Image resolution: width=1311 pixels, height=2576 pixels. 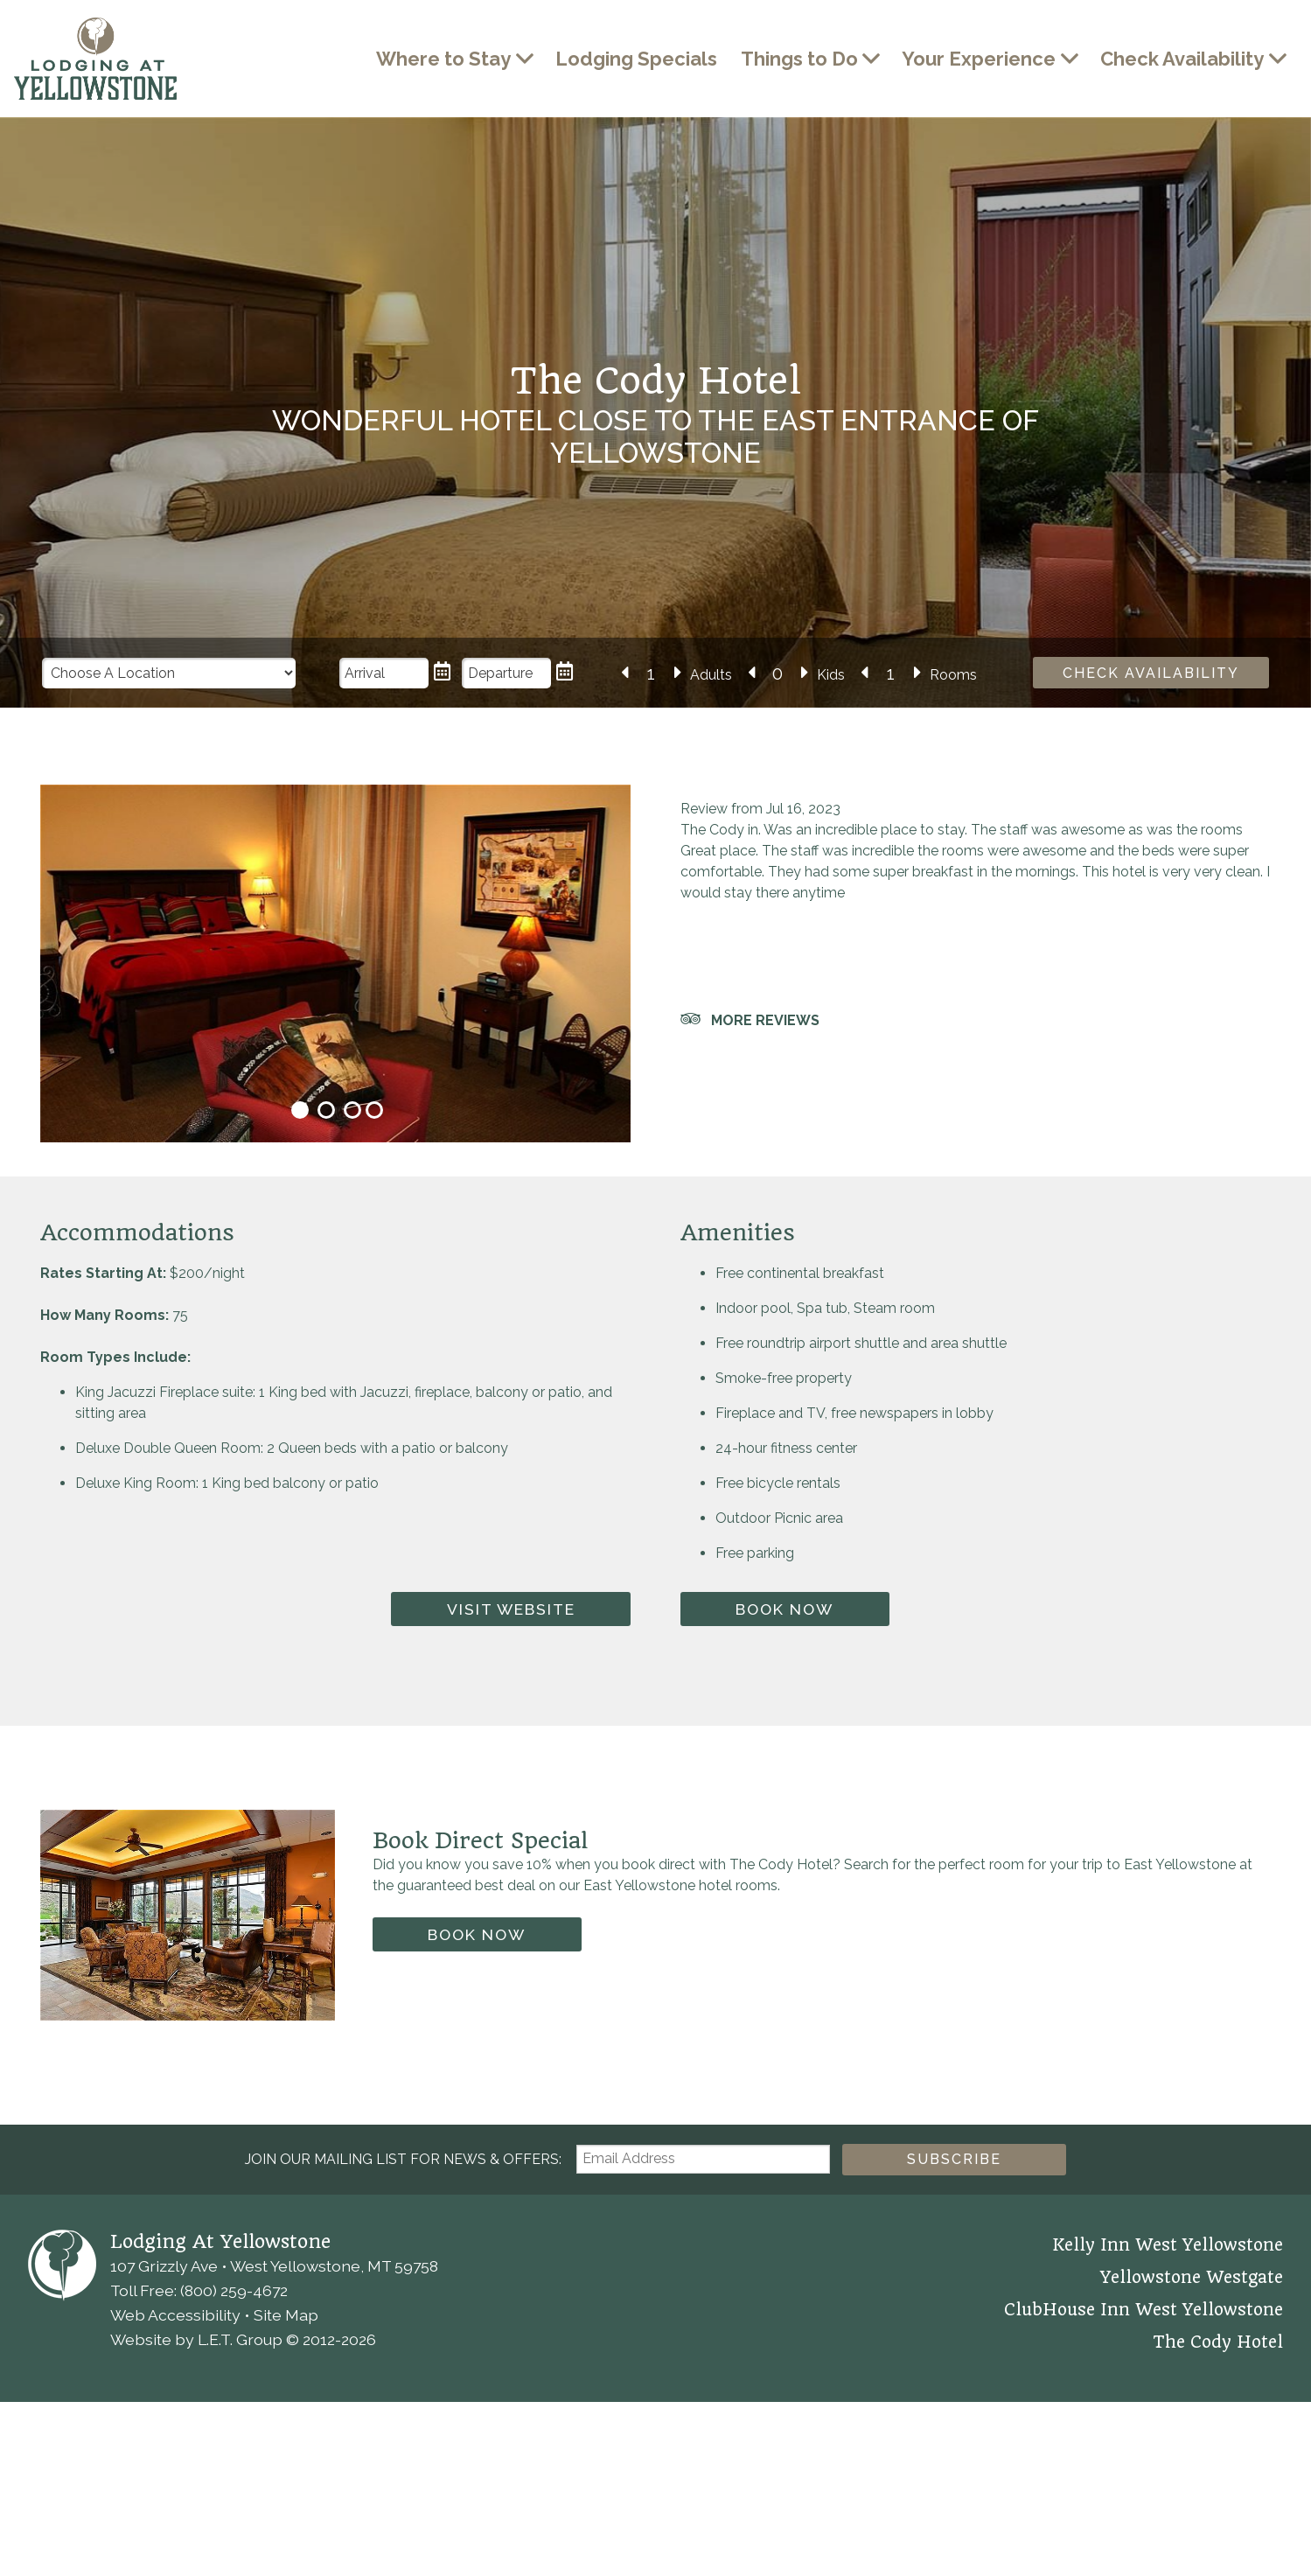 I want to click on Site Map, so click(x=286, y=2548).